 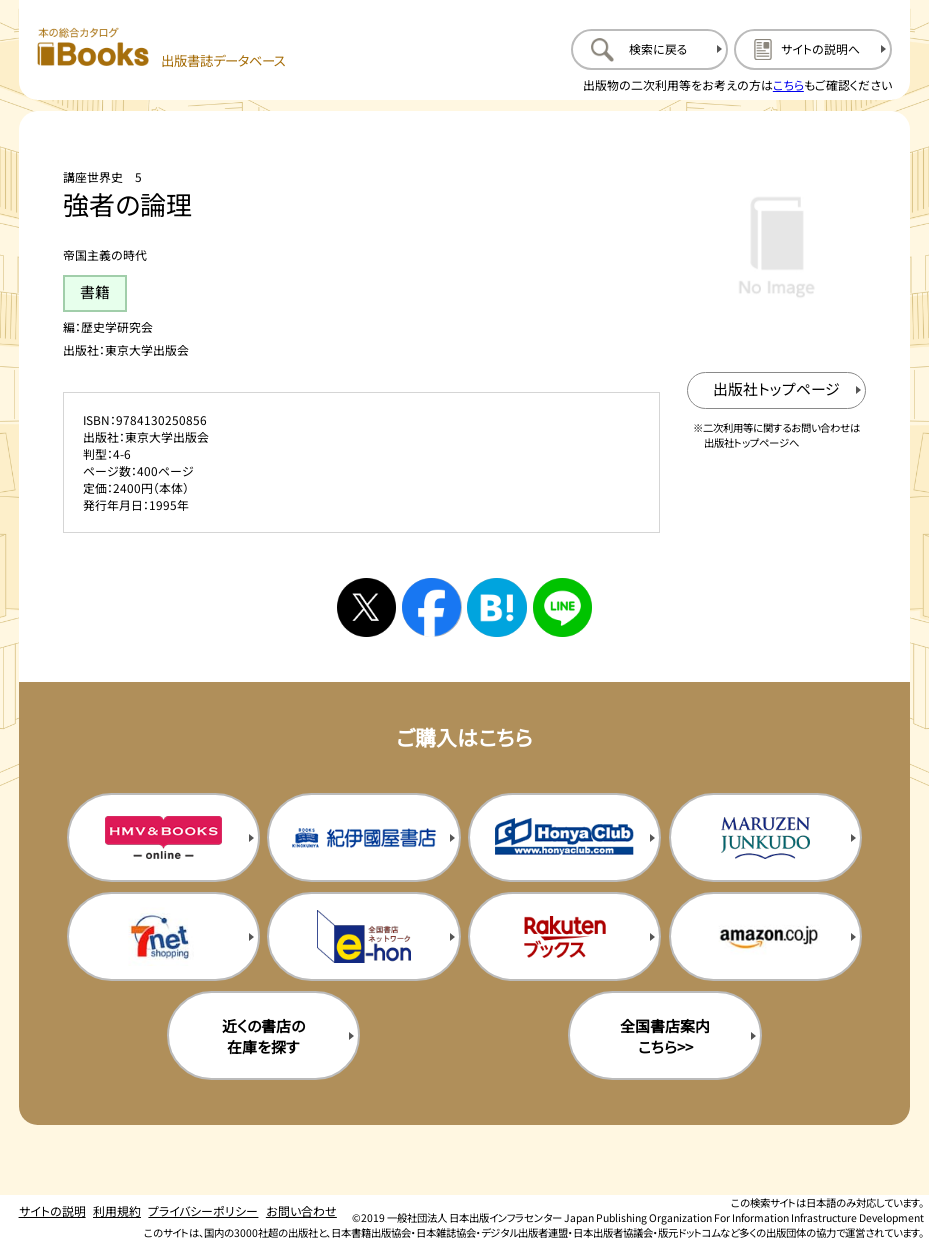 What do you see at coordinates (301, 1210) in the screenshot?
I see `お問い合わせ [お問い合わせのページを開く]` at bounding box center [301, 1210].